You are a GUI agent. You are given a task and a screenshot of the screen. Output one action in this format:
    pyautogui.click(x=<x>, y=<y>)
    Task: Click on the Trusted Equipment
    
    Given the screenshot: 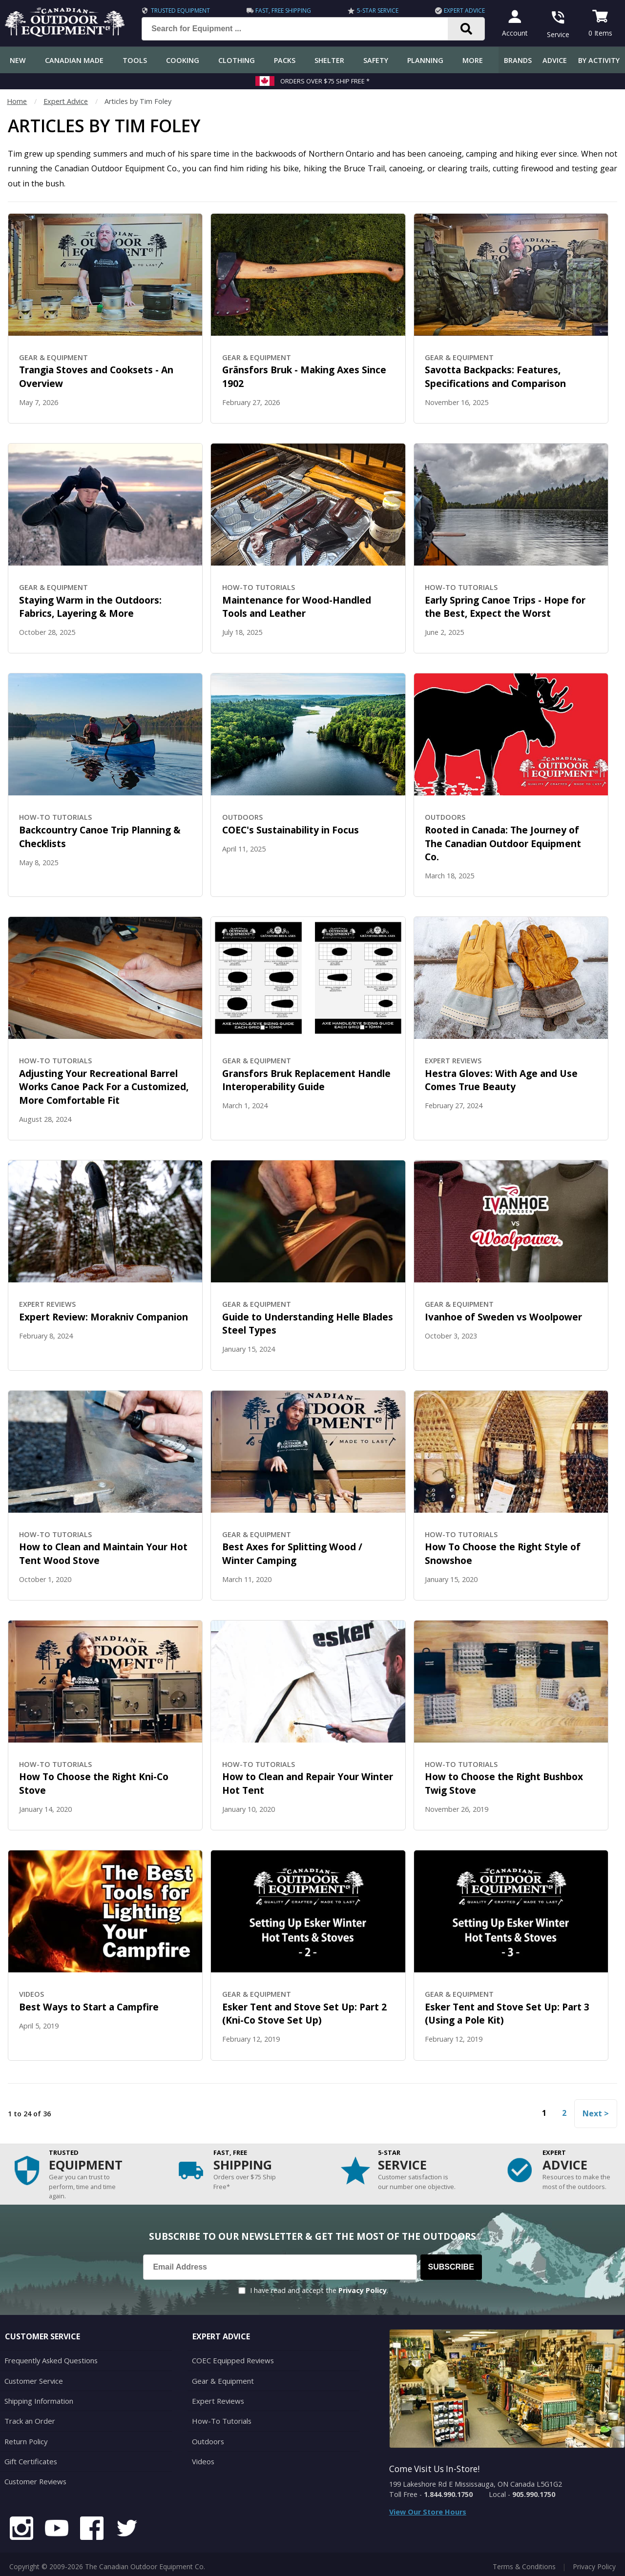 What is the action you would take?
    pyautogui.click(x=180, y=10)
    